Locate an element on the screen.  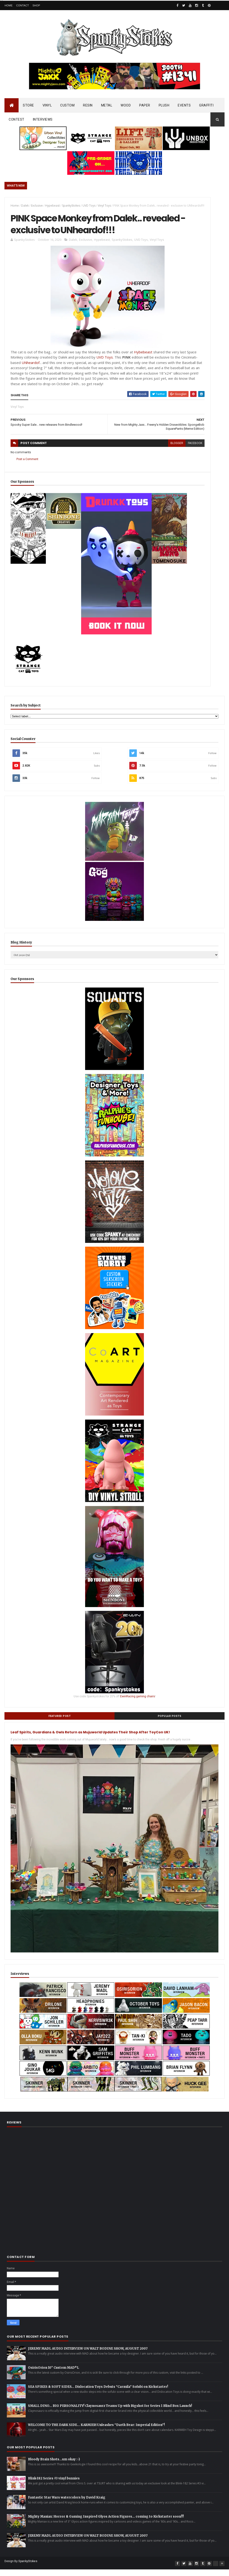
Home is located at coordinates (8, 5).